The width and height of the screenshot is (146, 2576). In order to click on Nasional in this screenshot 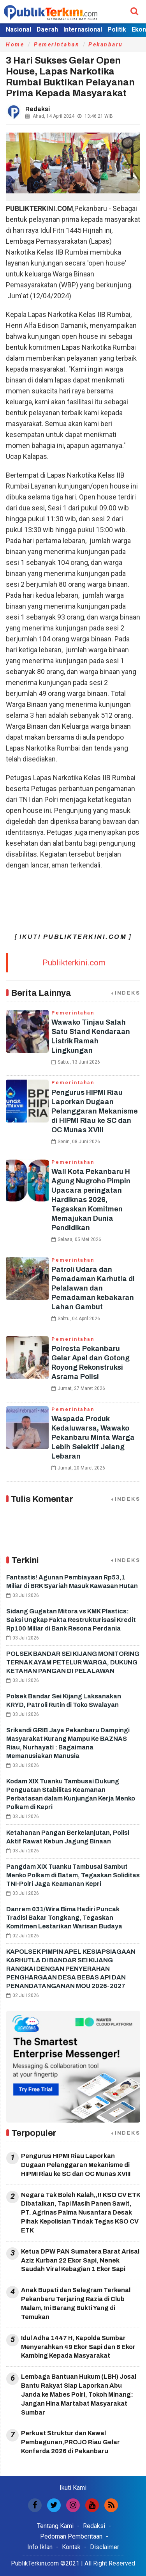, I will do `click(18, 29)`.